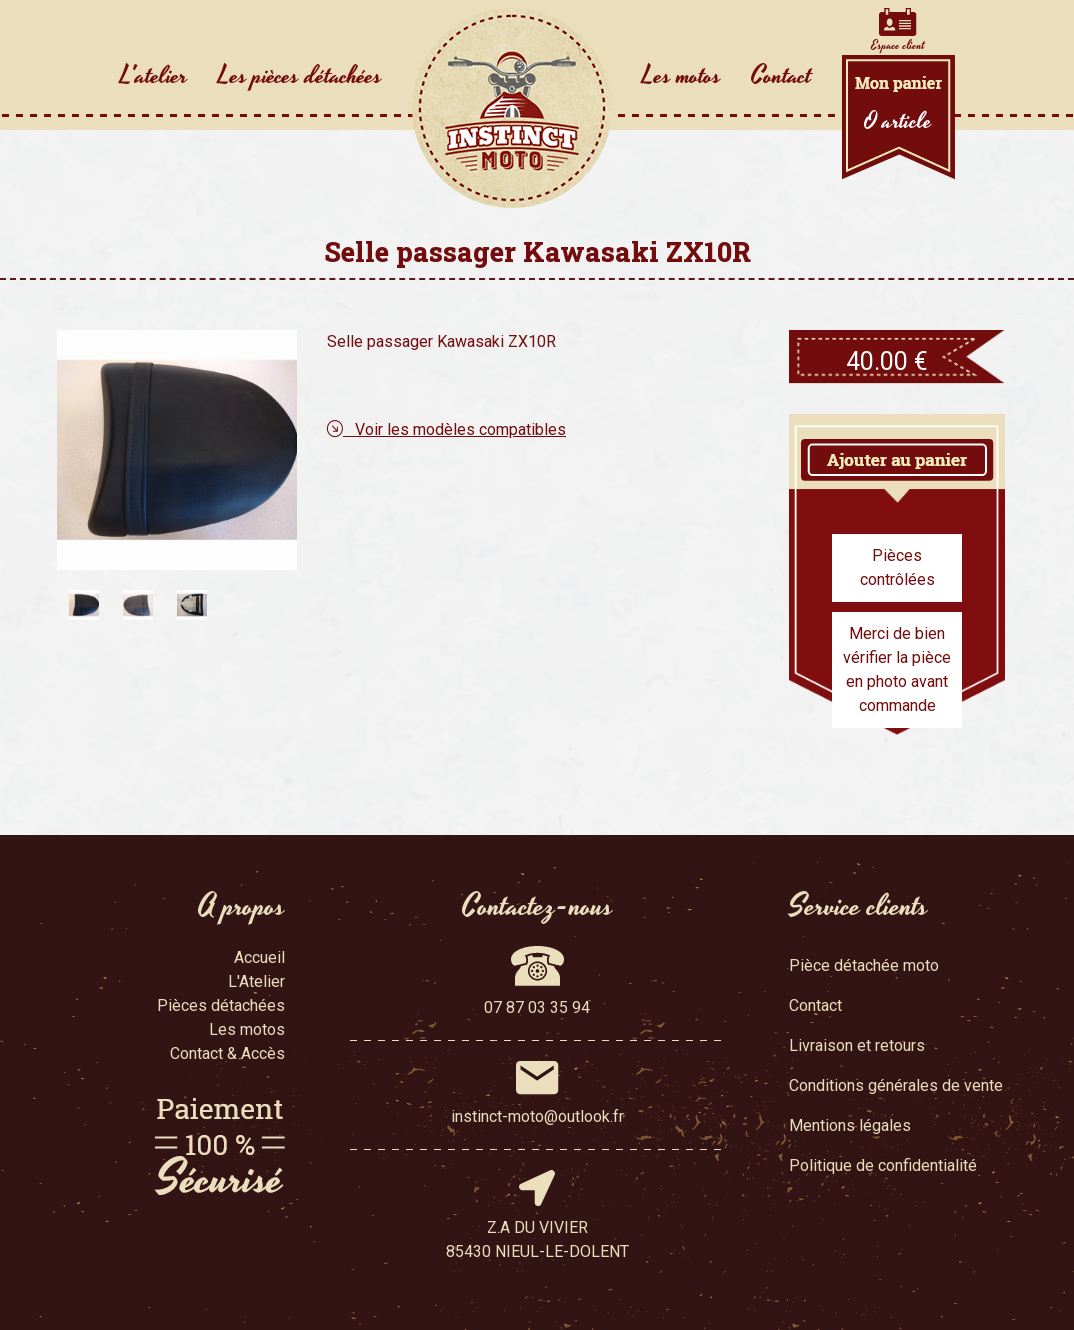 The image size is (1074, 1330). What do you see at coordinates (857, 1045) in the screenshot?
I see `Livraison et retours` at bounding box center [857, 1045].